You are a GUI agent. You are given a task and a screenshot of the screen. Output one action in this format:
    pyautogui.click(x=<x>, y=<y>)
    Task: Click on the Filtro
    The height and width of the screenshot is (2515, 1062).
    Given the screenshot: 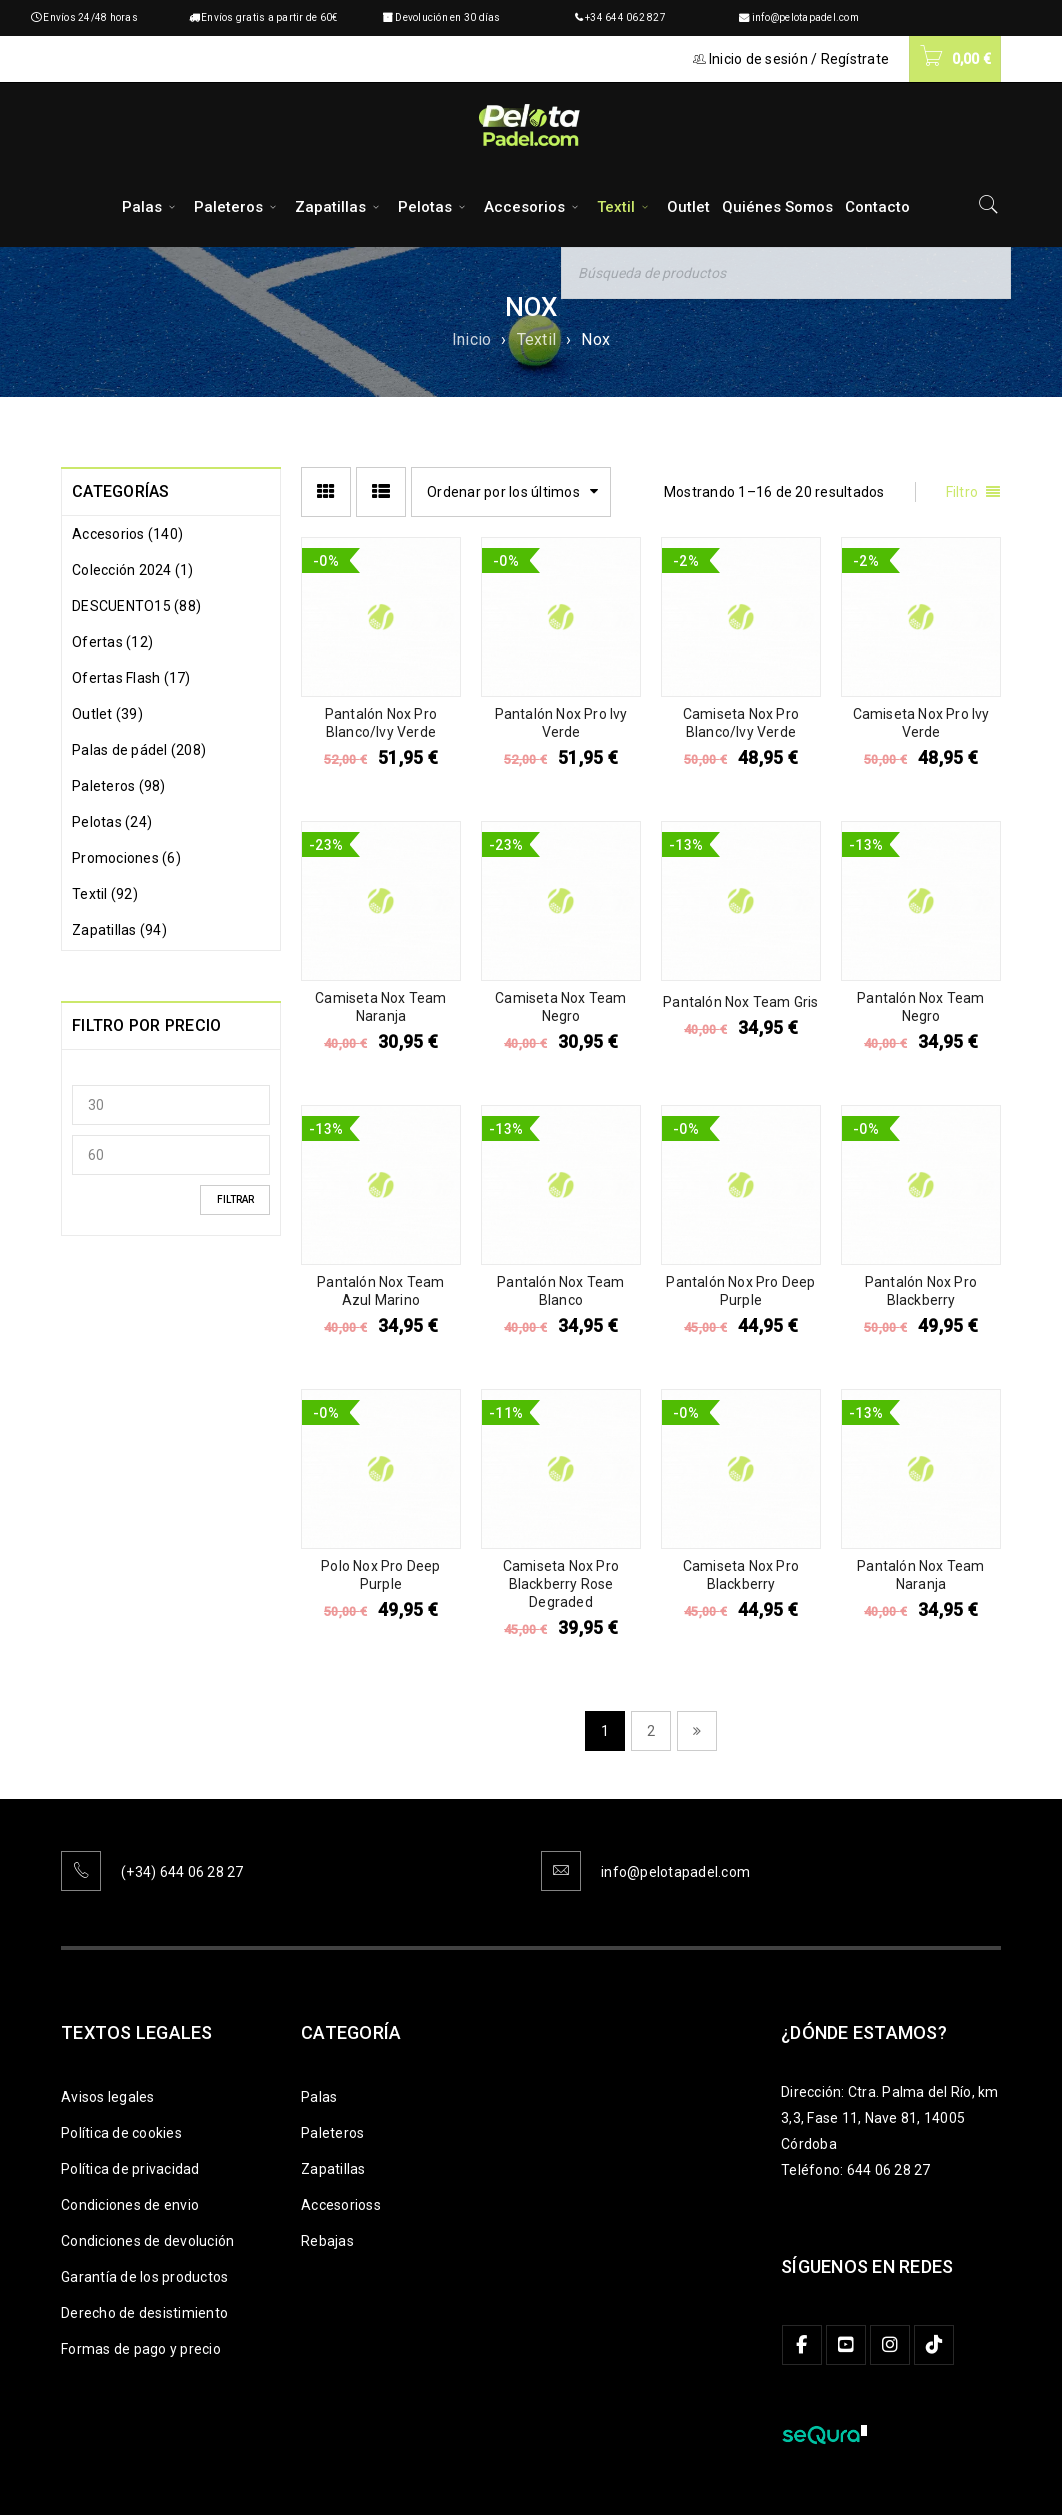 What is the action you would take?
    pyautogui.click(x=962, y=492)
    